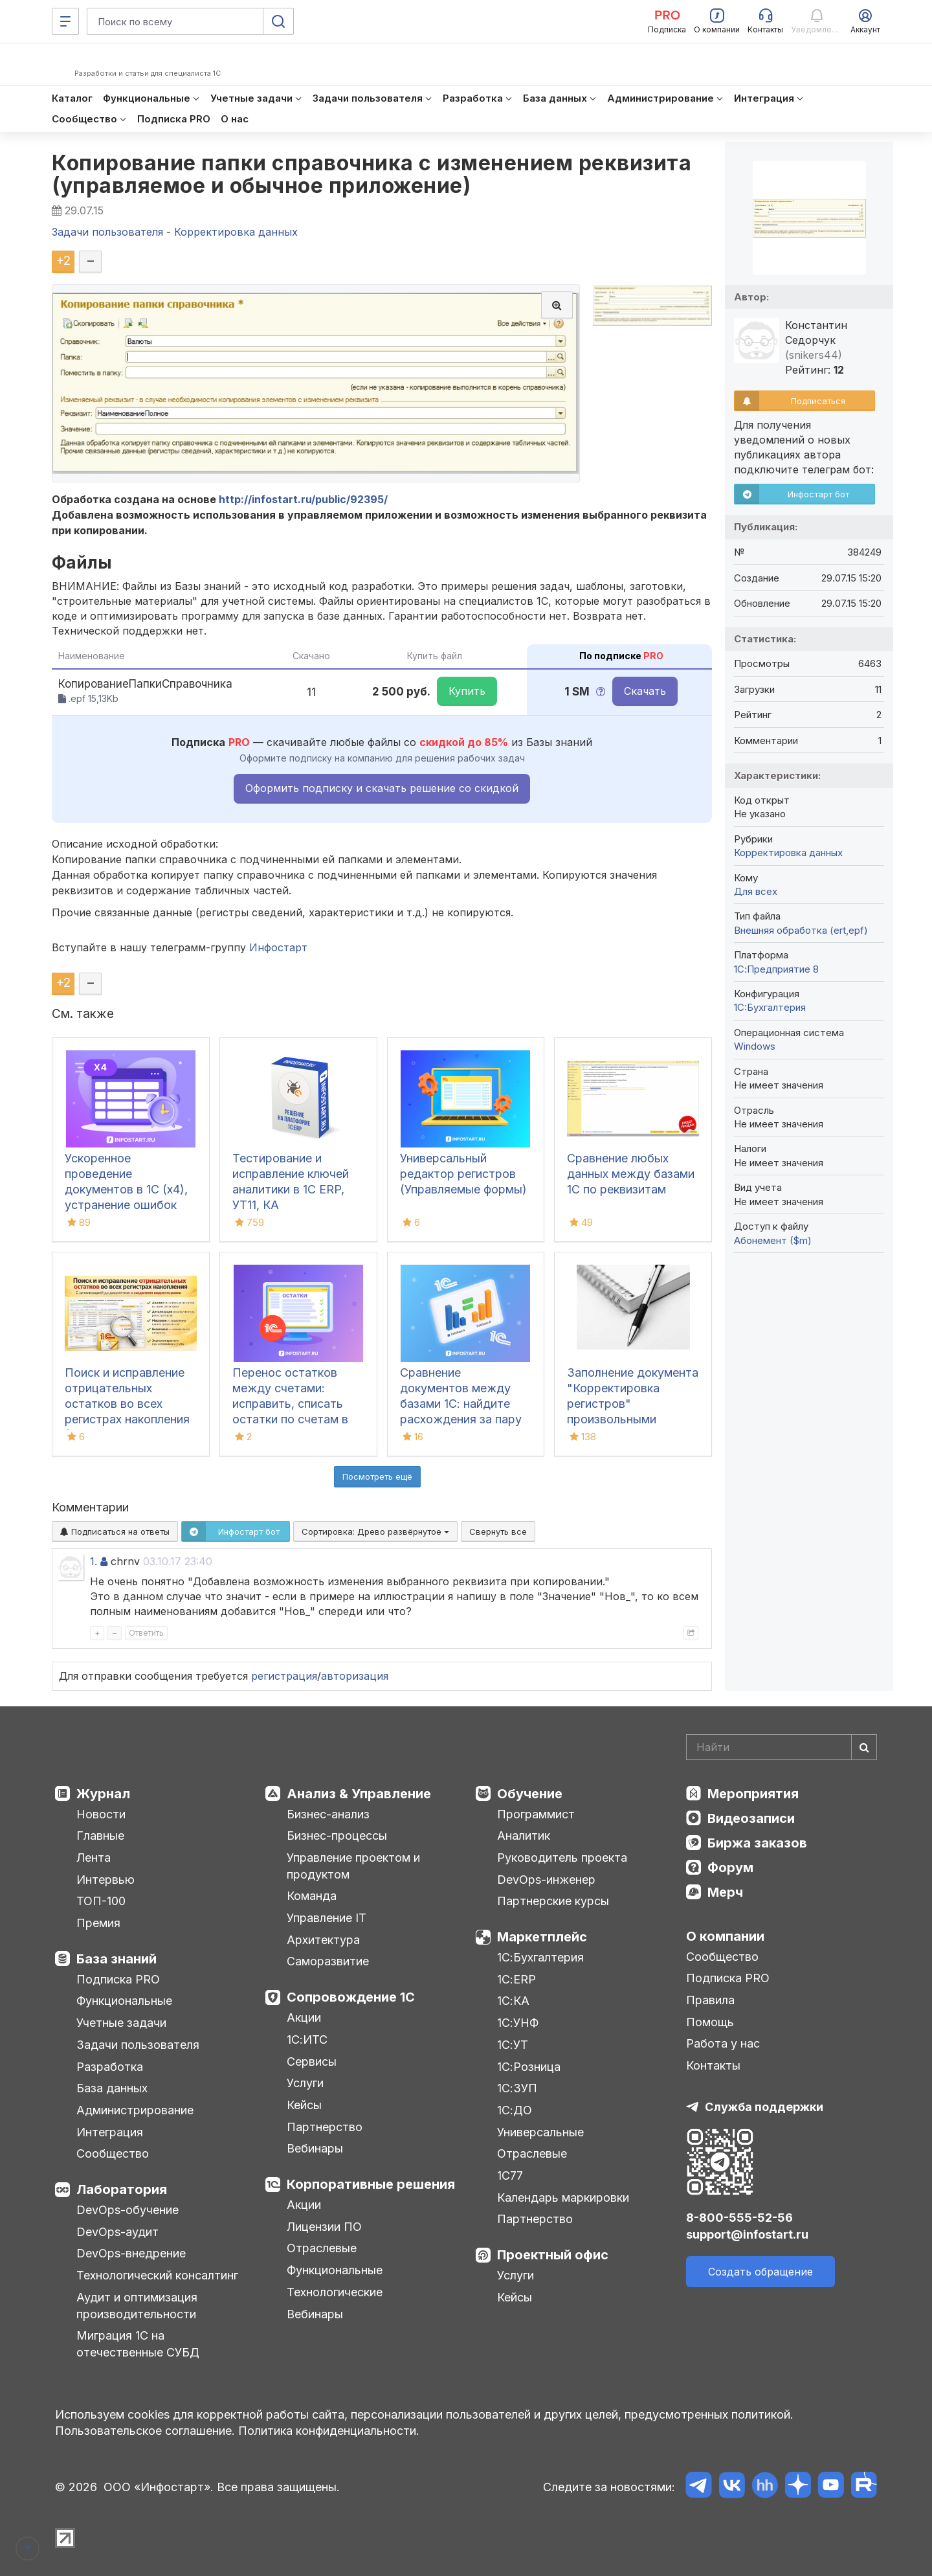 This screenshot has width=932, height=2576. Describe the element at coordinates (730, 1867) in the screenshot. I see `Форум` at that location.